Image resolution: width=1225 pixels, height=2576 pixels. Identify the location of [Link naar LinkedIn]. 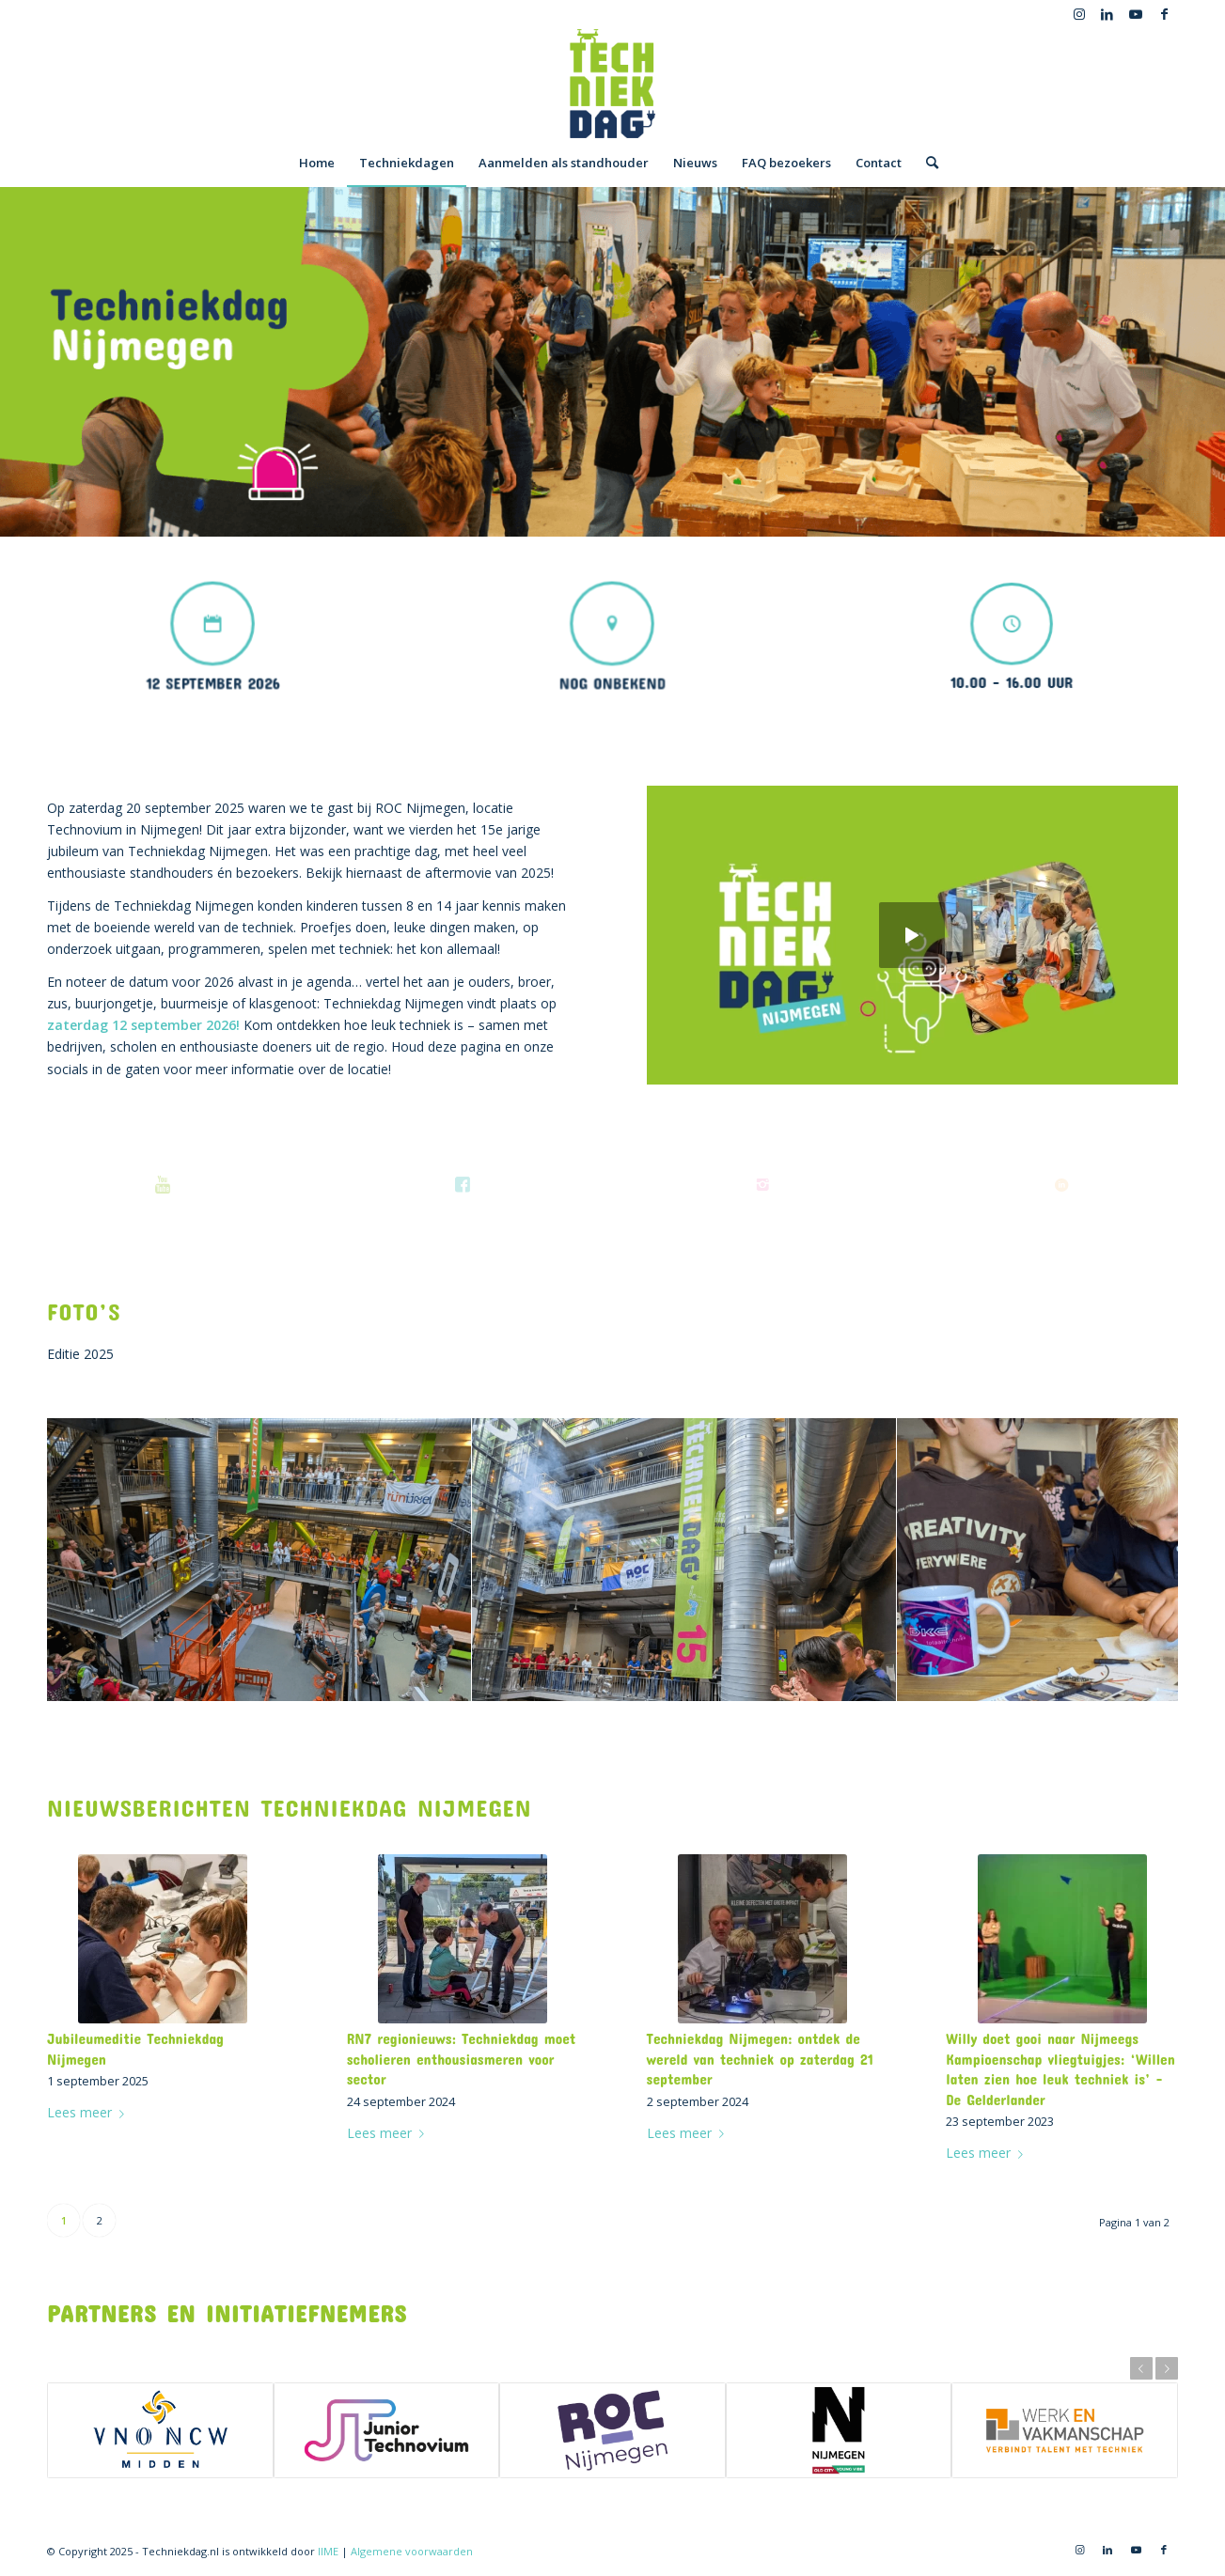
(1107, 14).